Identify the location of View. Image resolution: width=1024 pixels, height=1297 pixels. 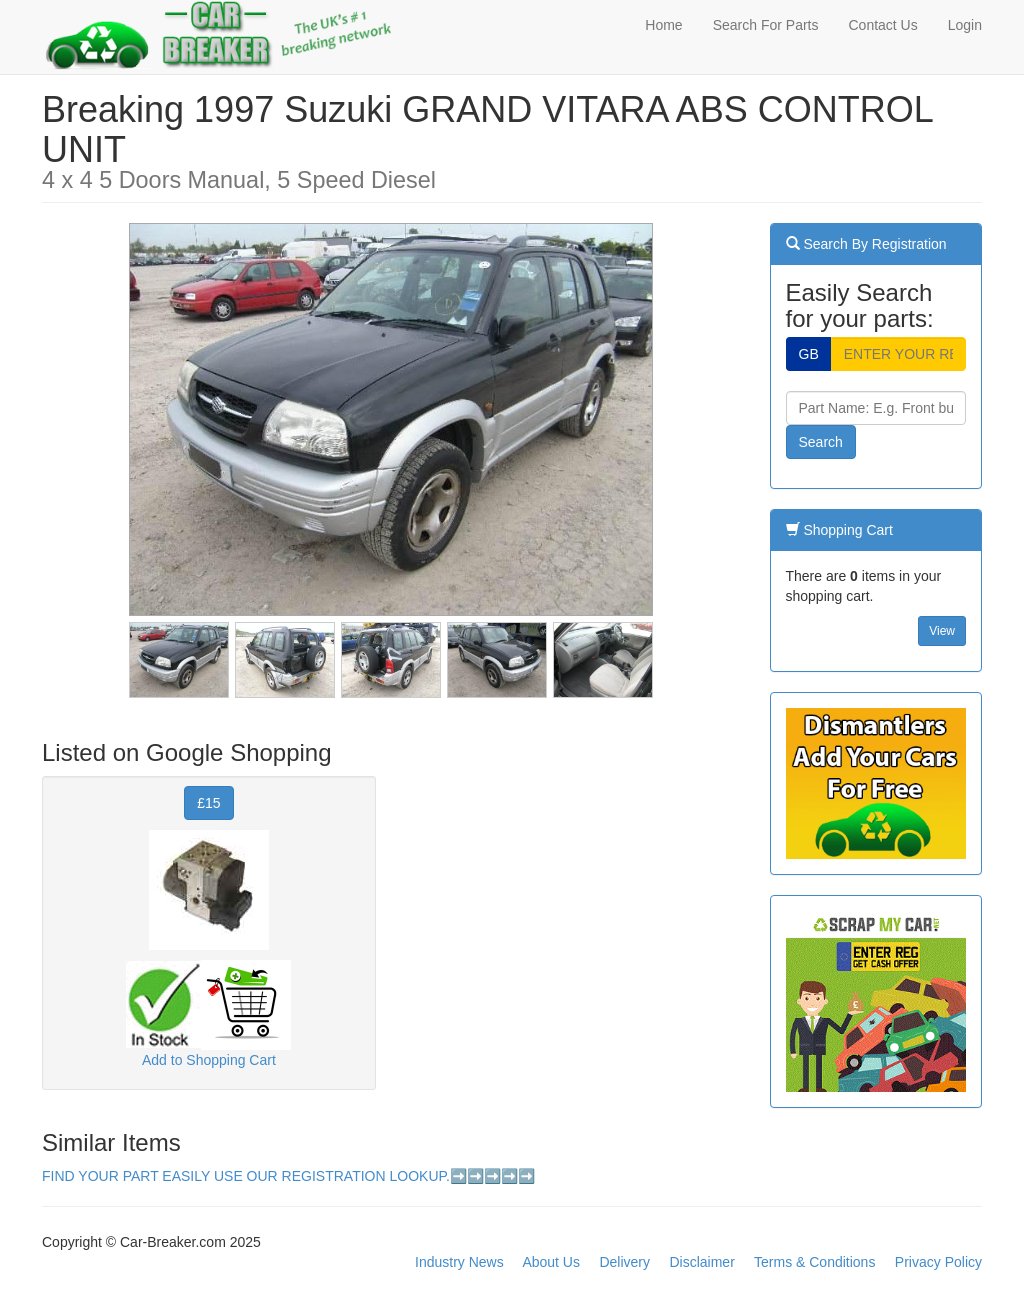
(942, 631).